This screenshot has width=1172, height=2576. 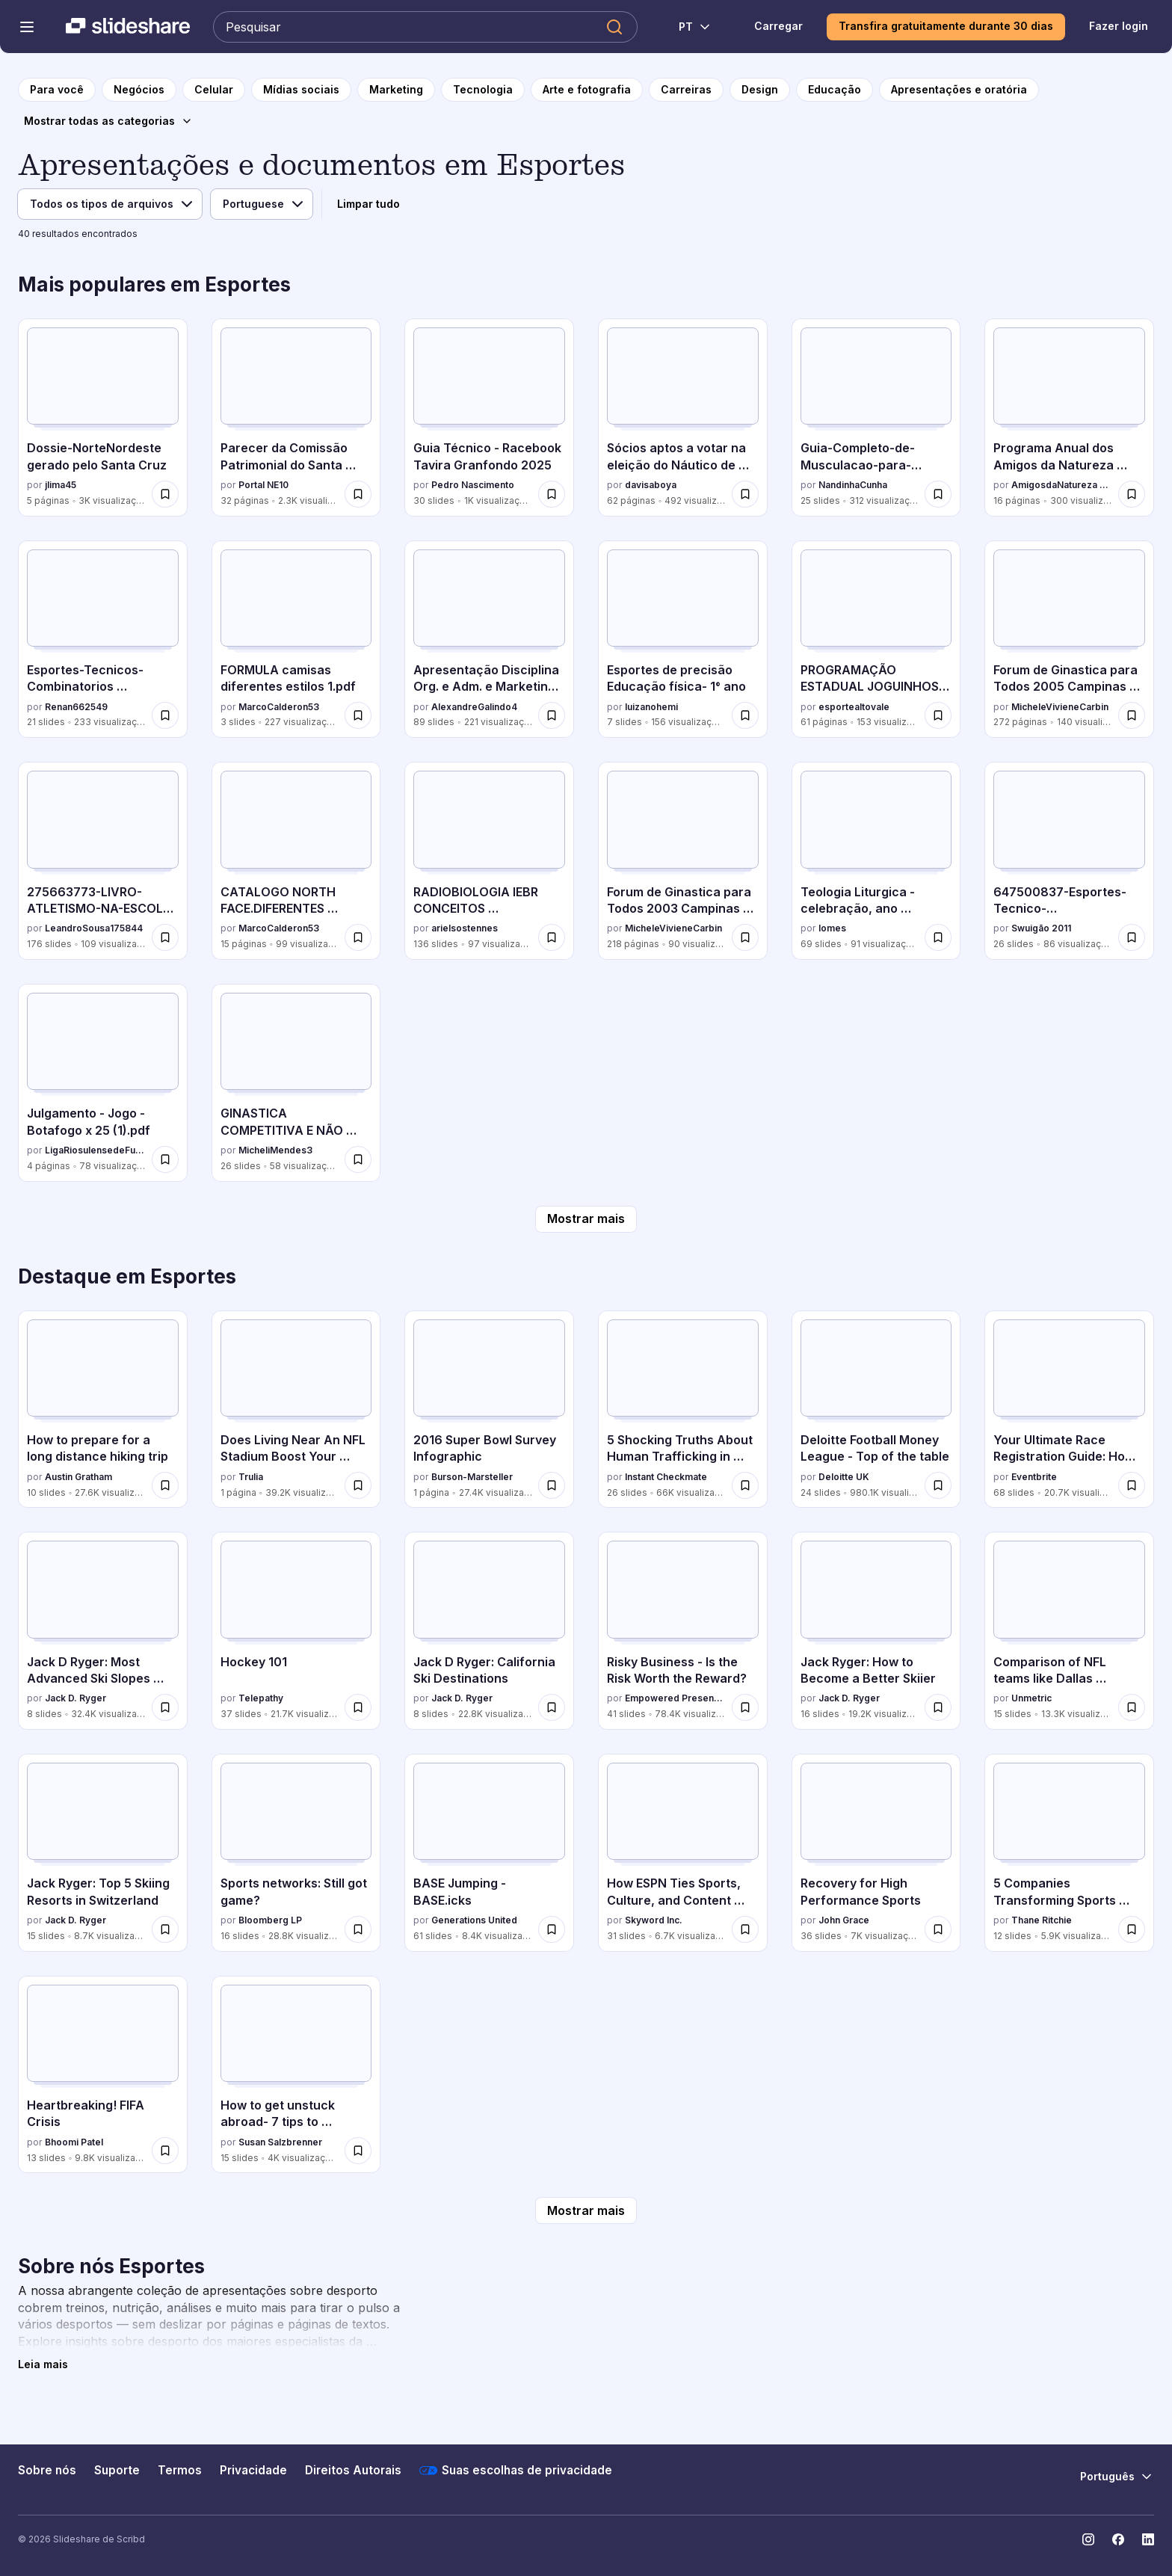 I want to click on [Salvar Hockey 101 para mais tarde], so click(x=358, y=1707).